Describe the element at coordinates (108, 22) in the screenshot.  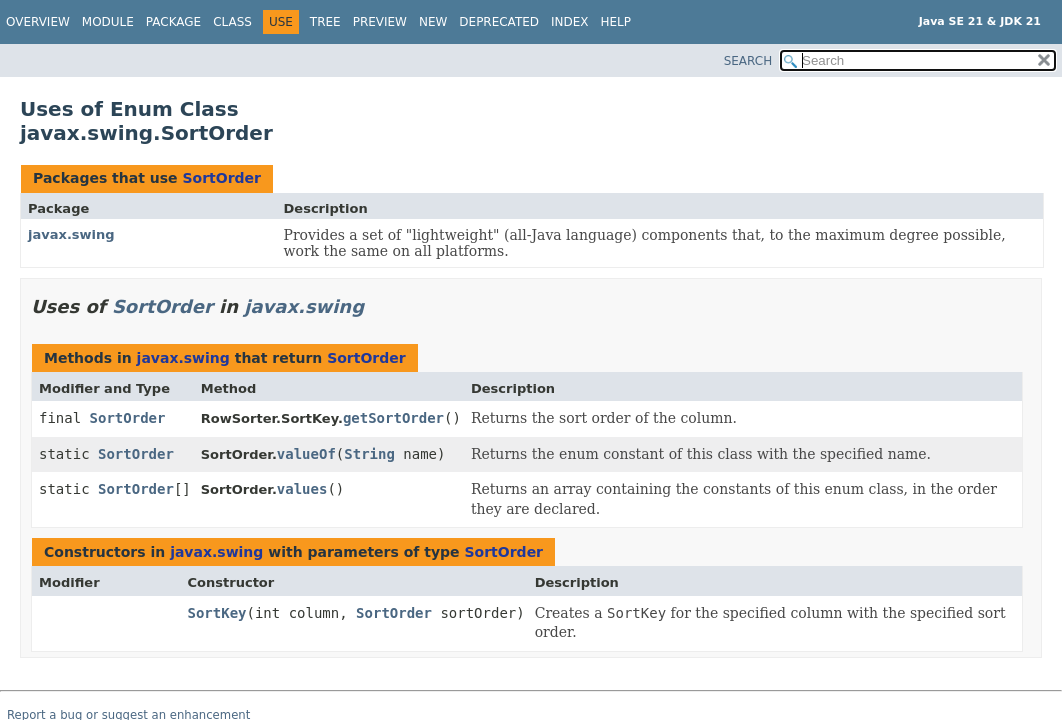
I see `Module` at that location.